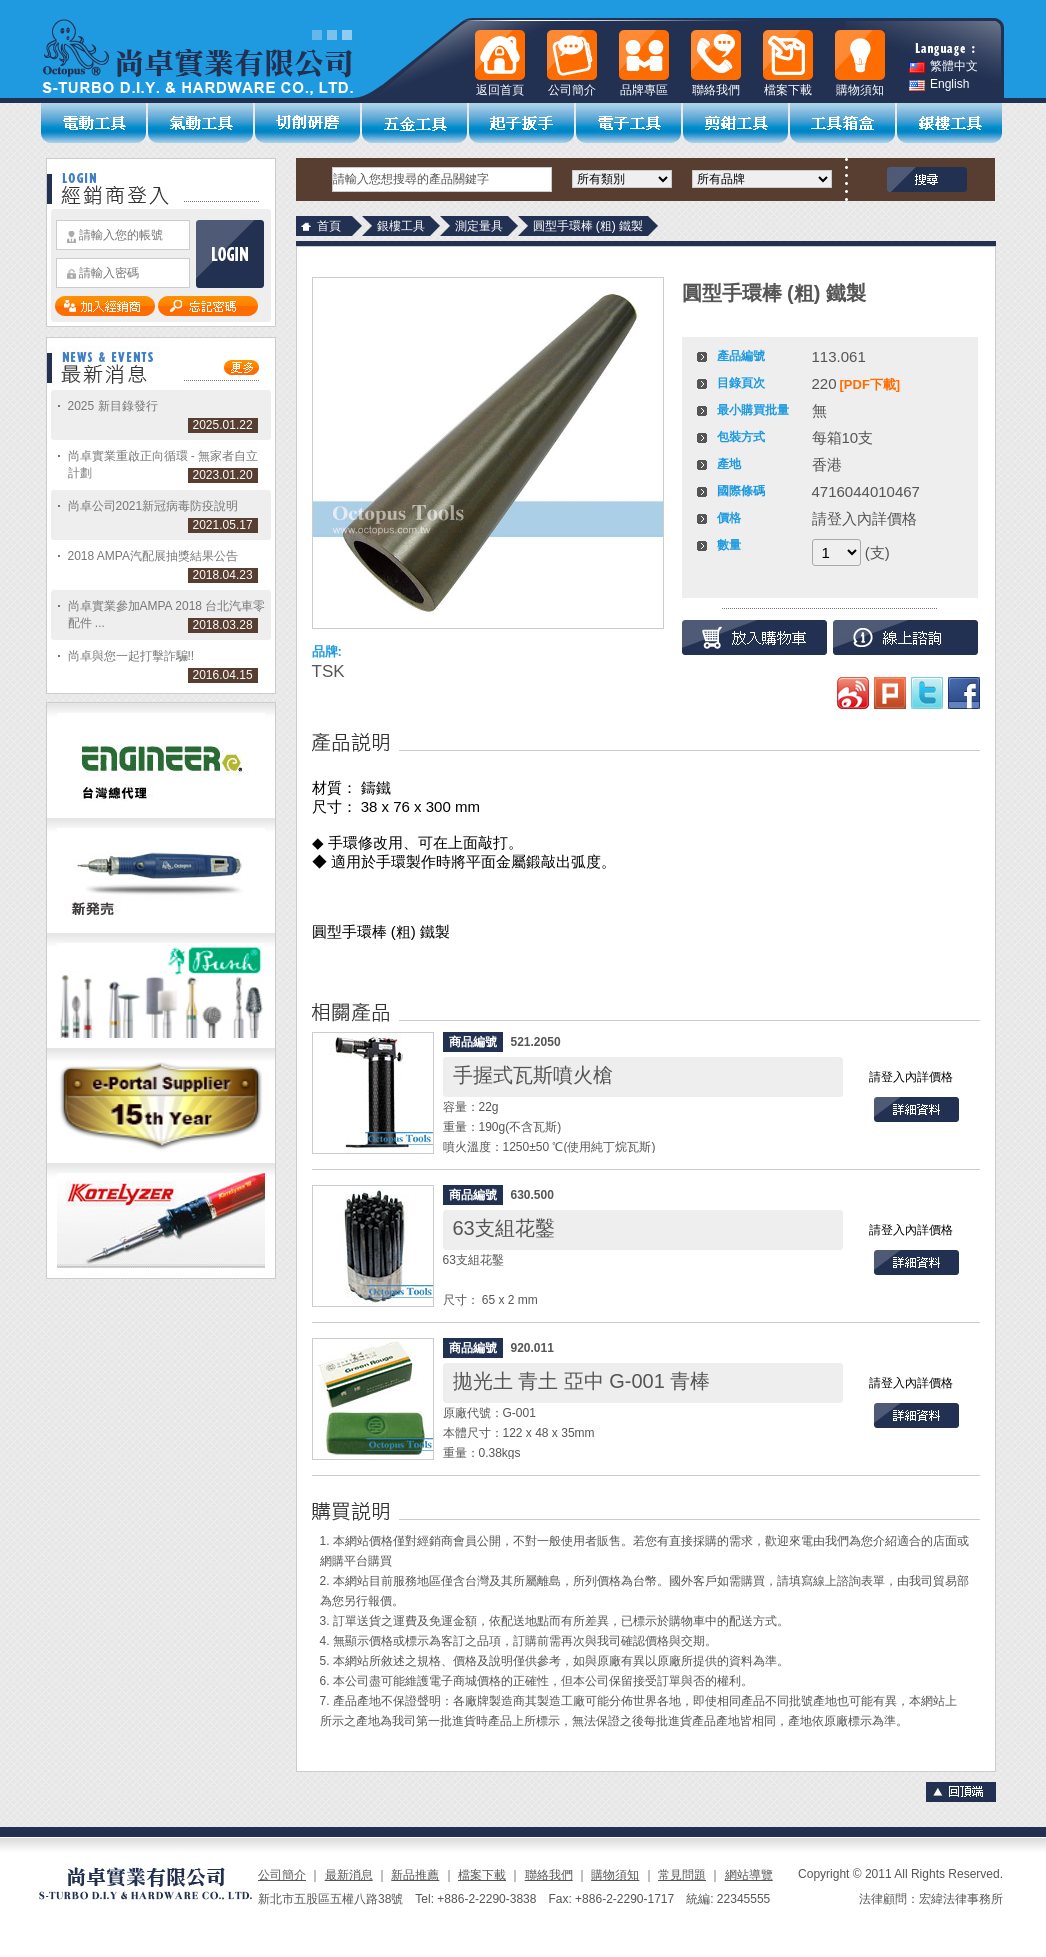  I want to click on 公司簡介, so click(282, 1875).